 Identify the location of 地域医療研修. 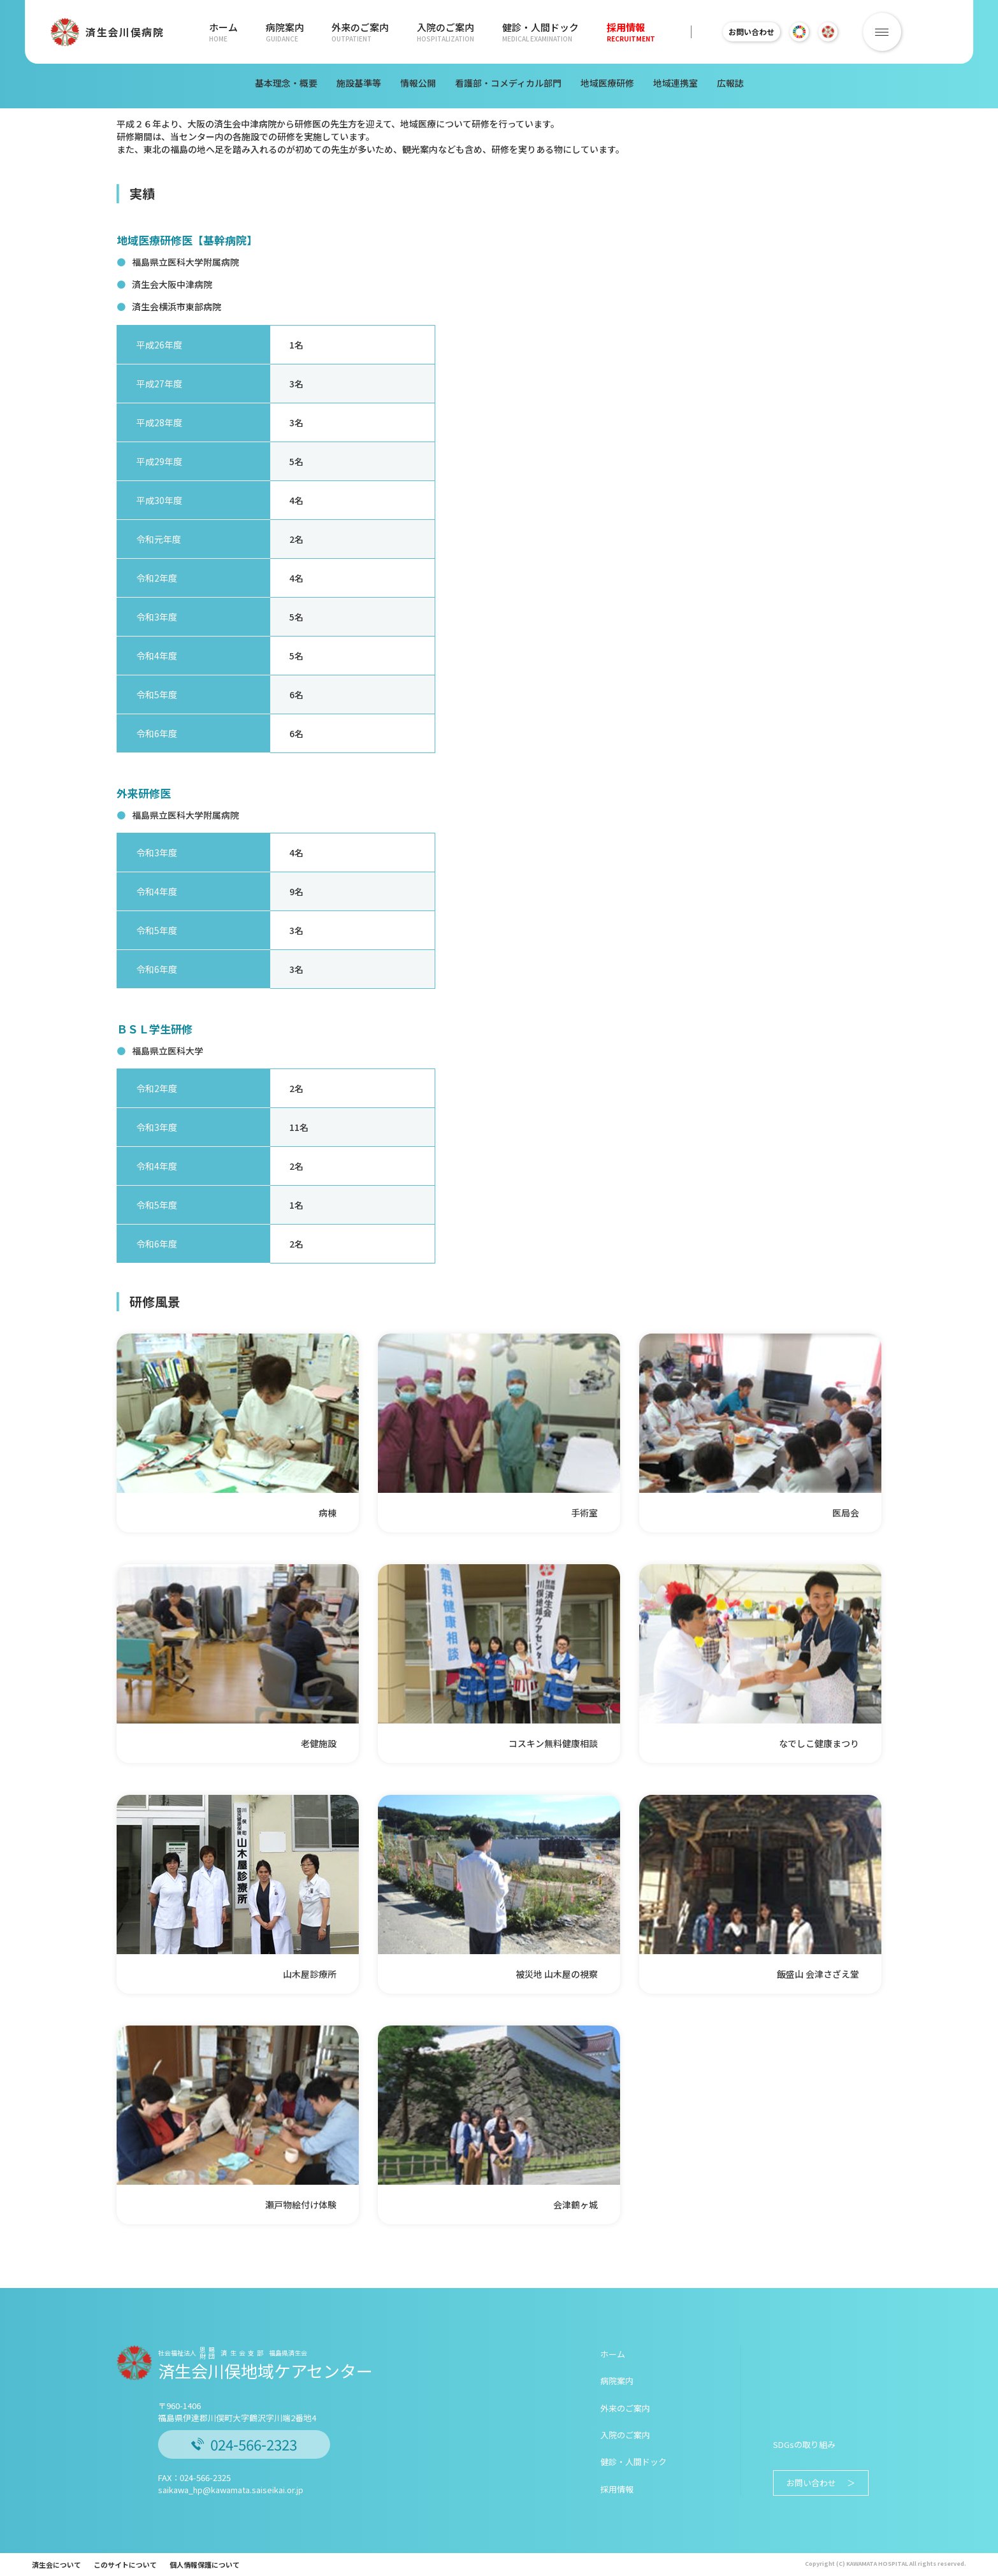
(607, 82).